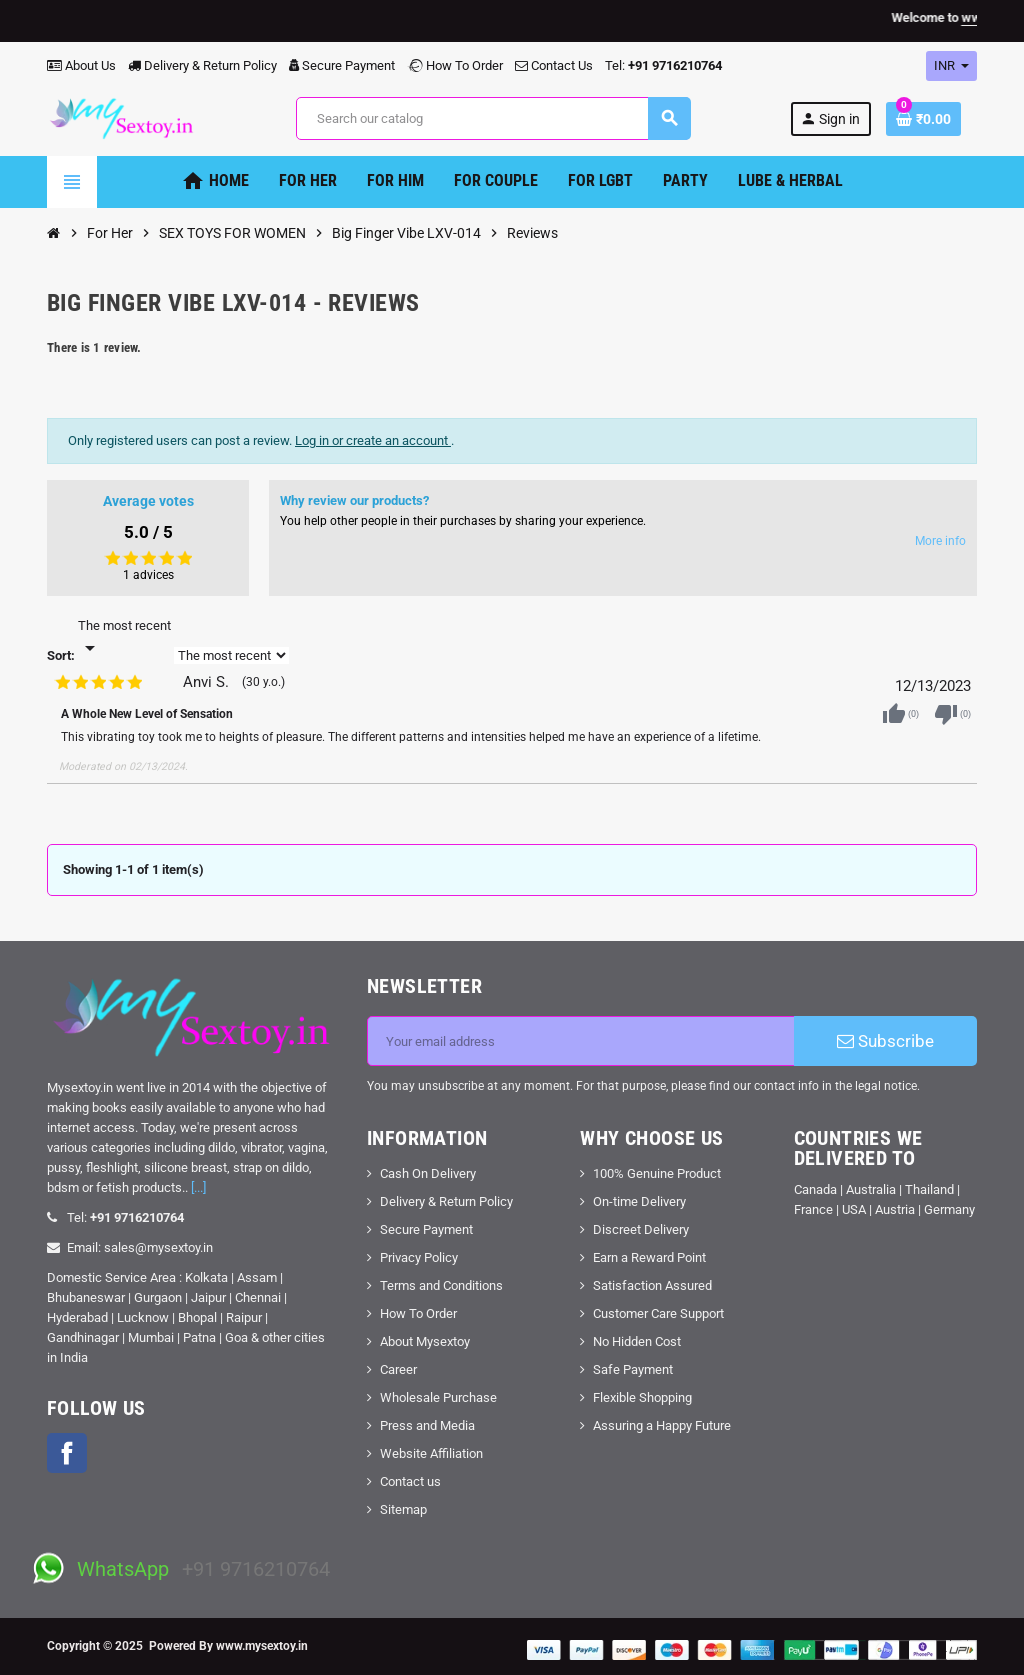 Image resolution: width=1024 pixels, height=1675 pixels. What do you see at coordinates (431, 1453) in the screenshot?
I see `Website Affiliation` at bounding box center [431, 1453].